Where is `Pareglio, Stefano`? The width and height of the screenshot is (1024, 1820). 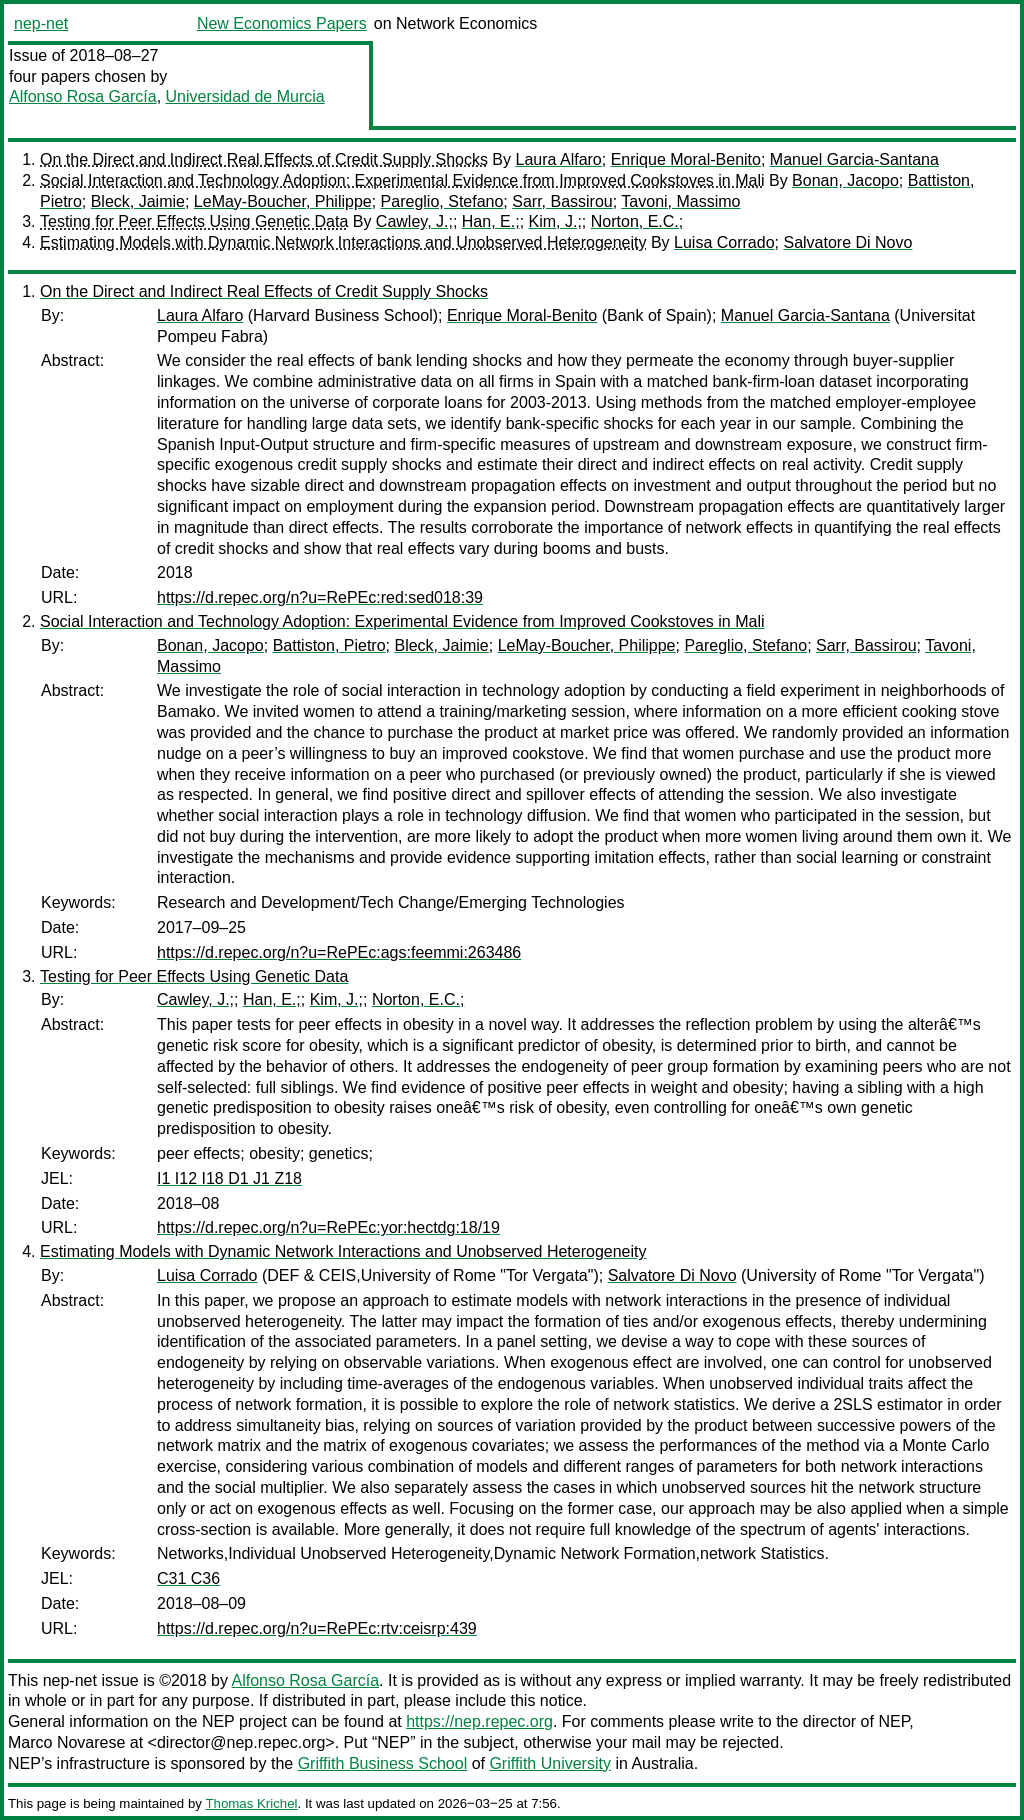 Pareglio, Stefano is located at coordinates (442, 201).